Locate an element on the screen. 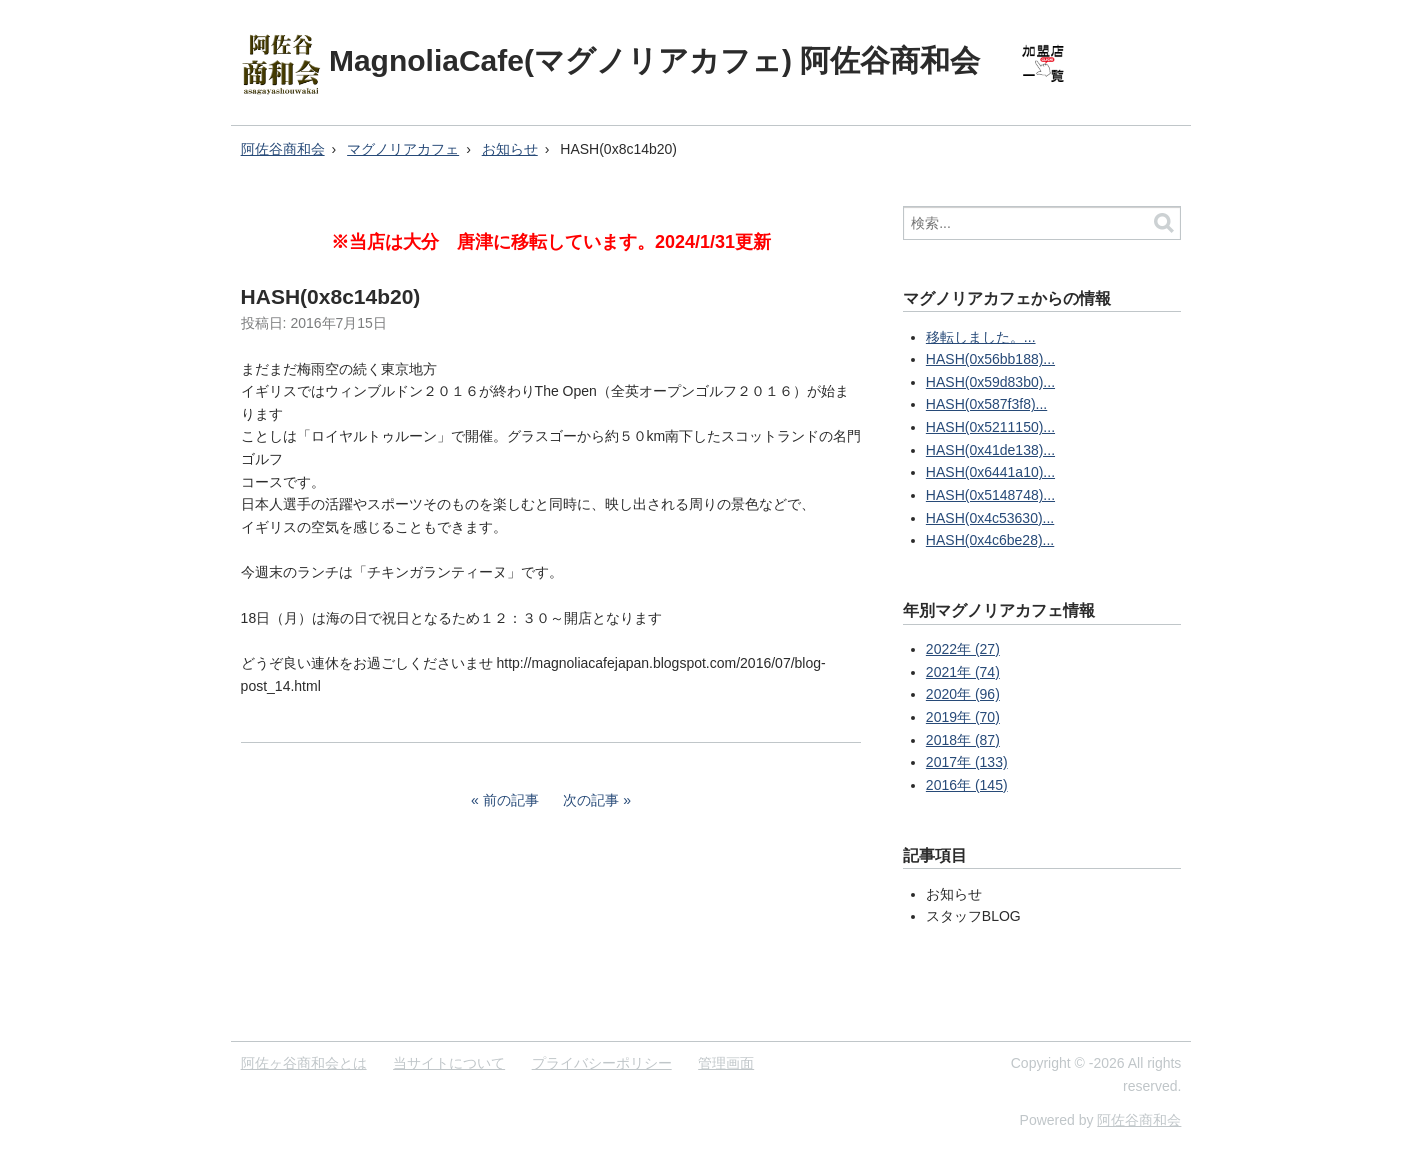  管理画面 is located at coordinates (726, 1063).